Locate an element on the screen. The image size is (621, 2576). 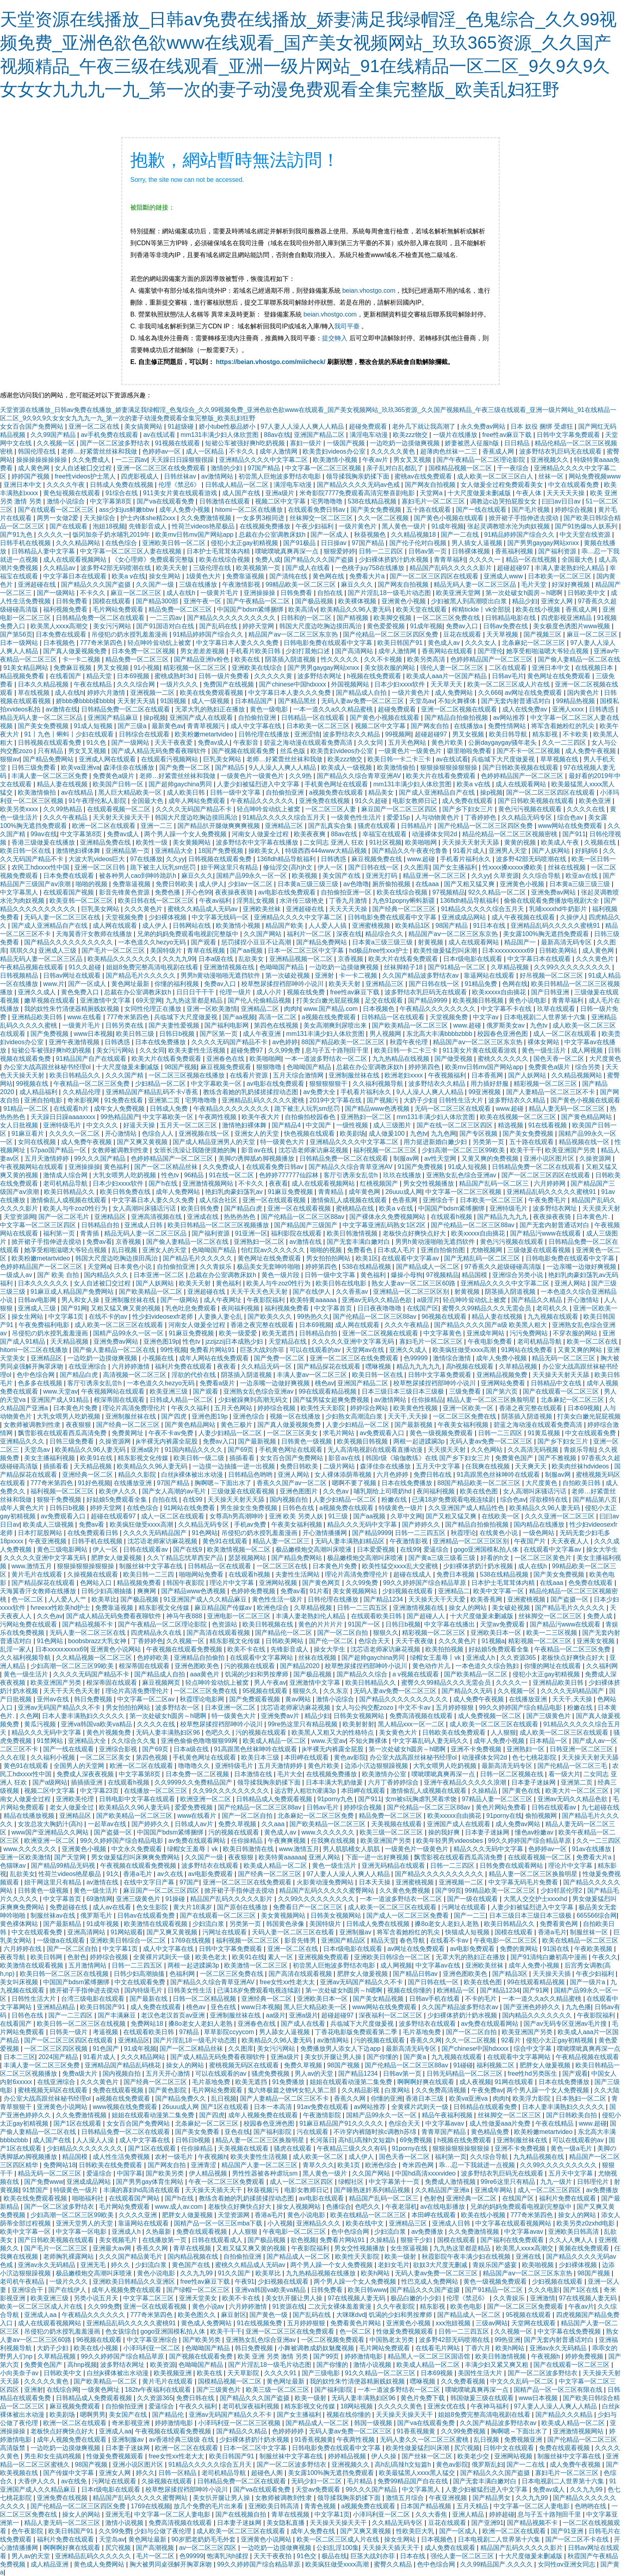
精东影视文化传媒 is located at coordinates (144, 1458).